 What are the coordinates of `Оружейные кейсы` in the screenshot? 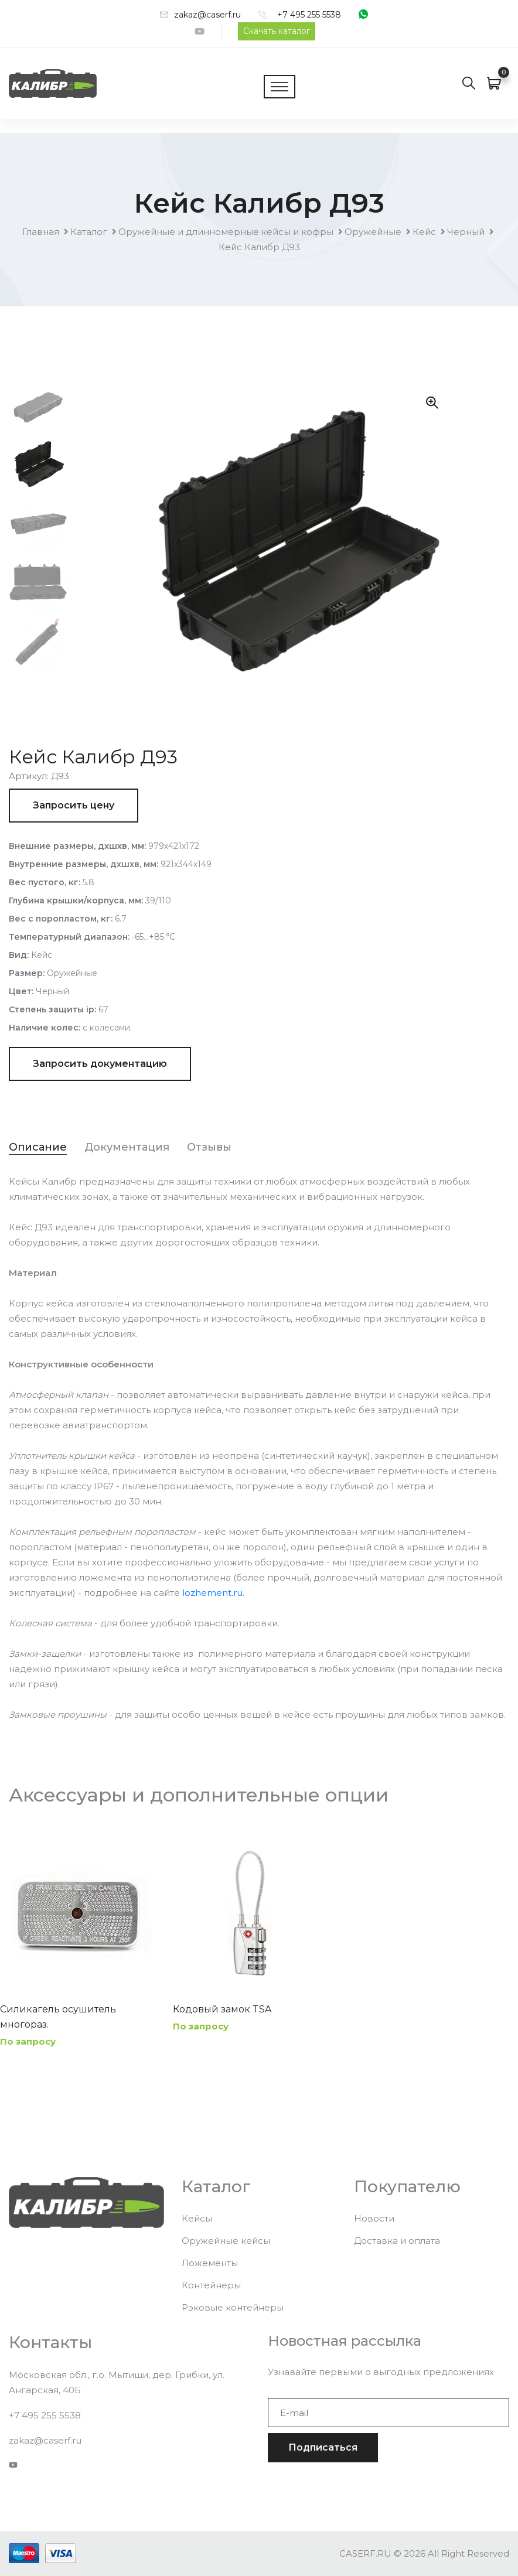 It's located at (226, 2240).